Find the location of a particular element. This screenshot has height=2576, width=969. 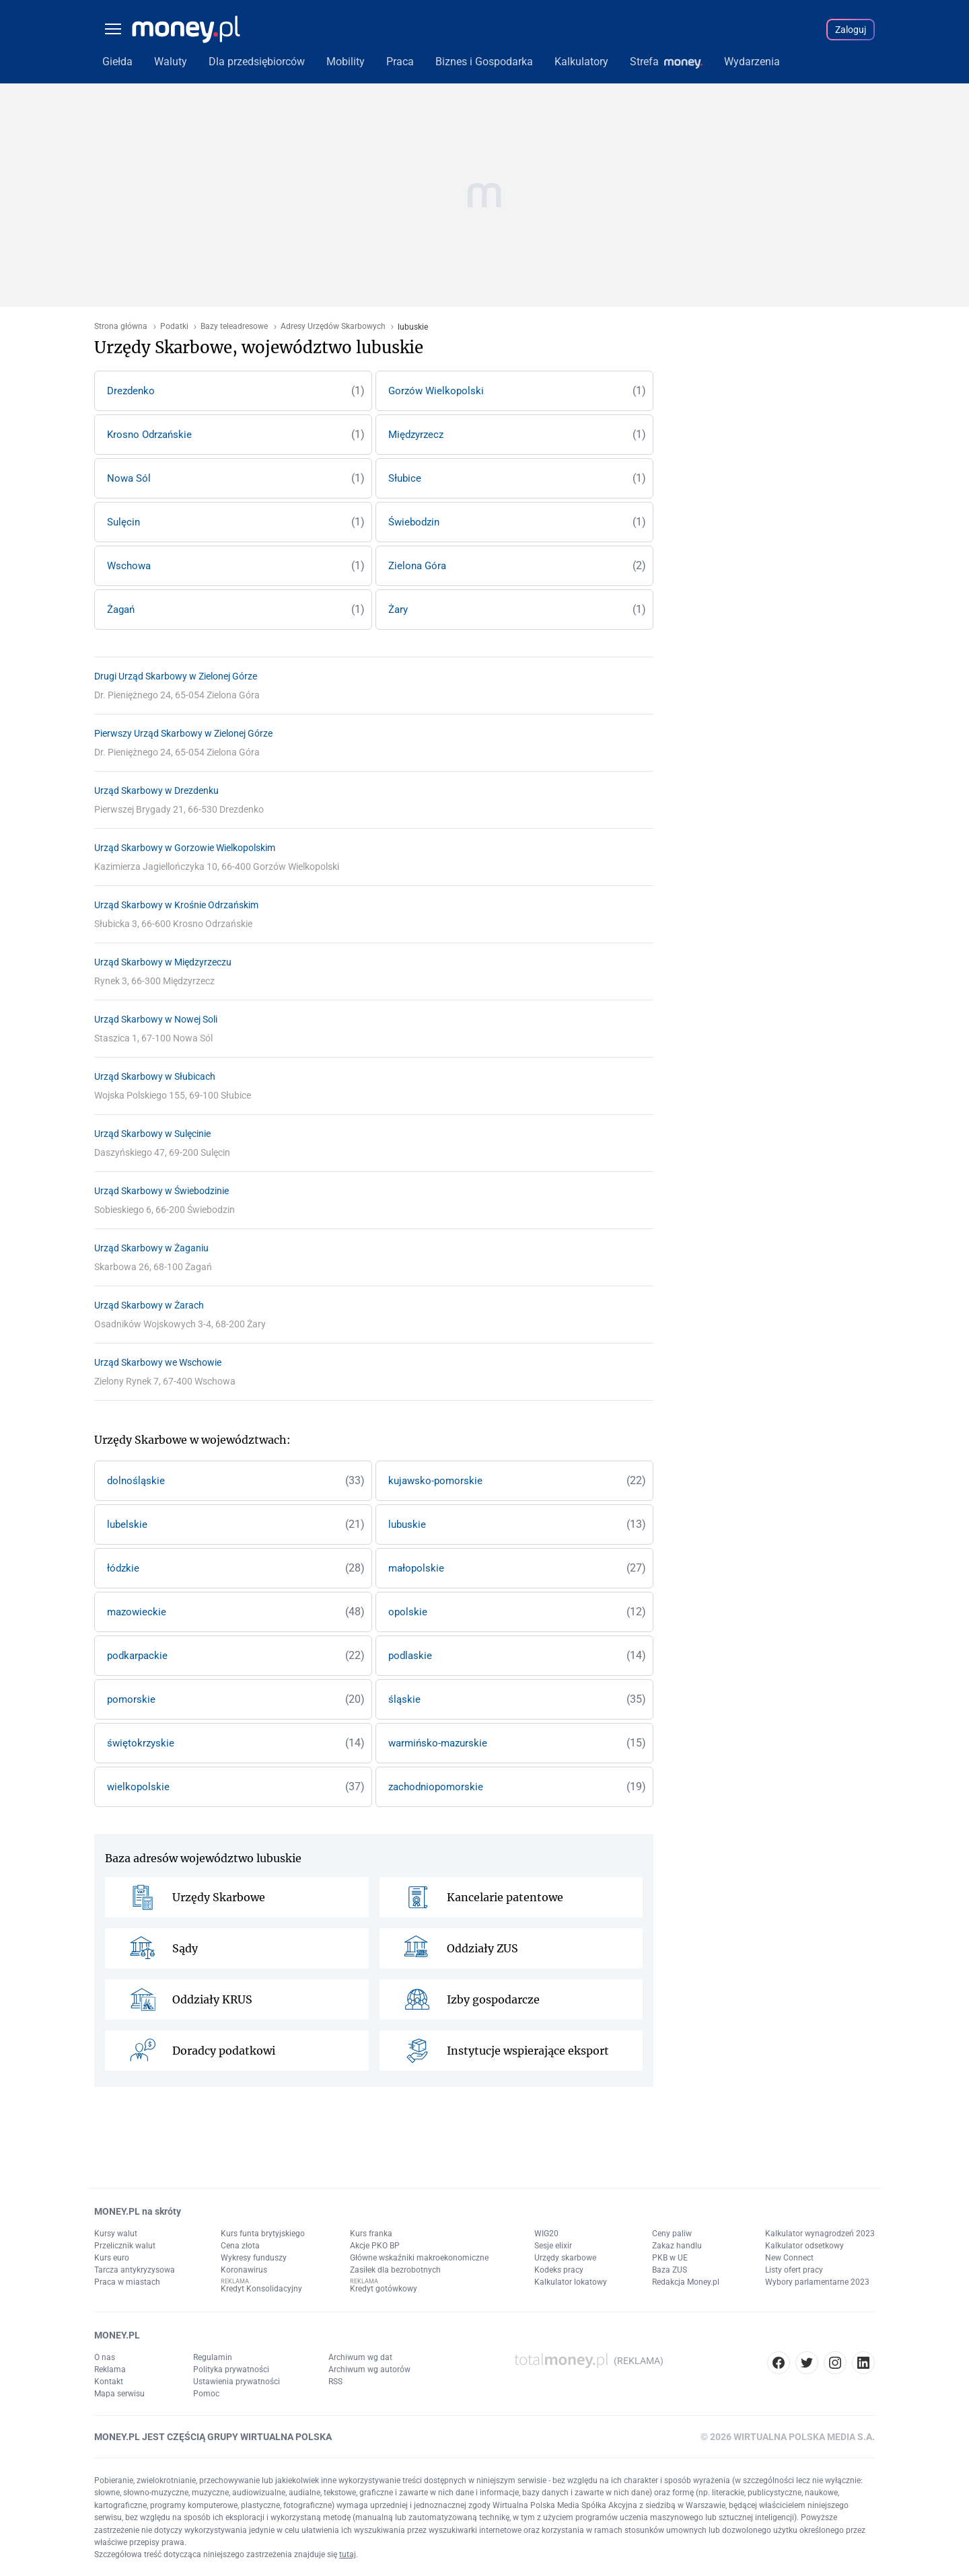

tutaj is located at coordinates (347, 2554).